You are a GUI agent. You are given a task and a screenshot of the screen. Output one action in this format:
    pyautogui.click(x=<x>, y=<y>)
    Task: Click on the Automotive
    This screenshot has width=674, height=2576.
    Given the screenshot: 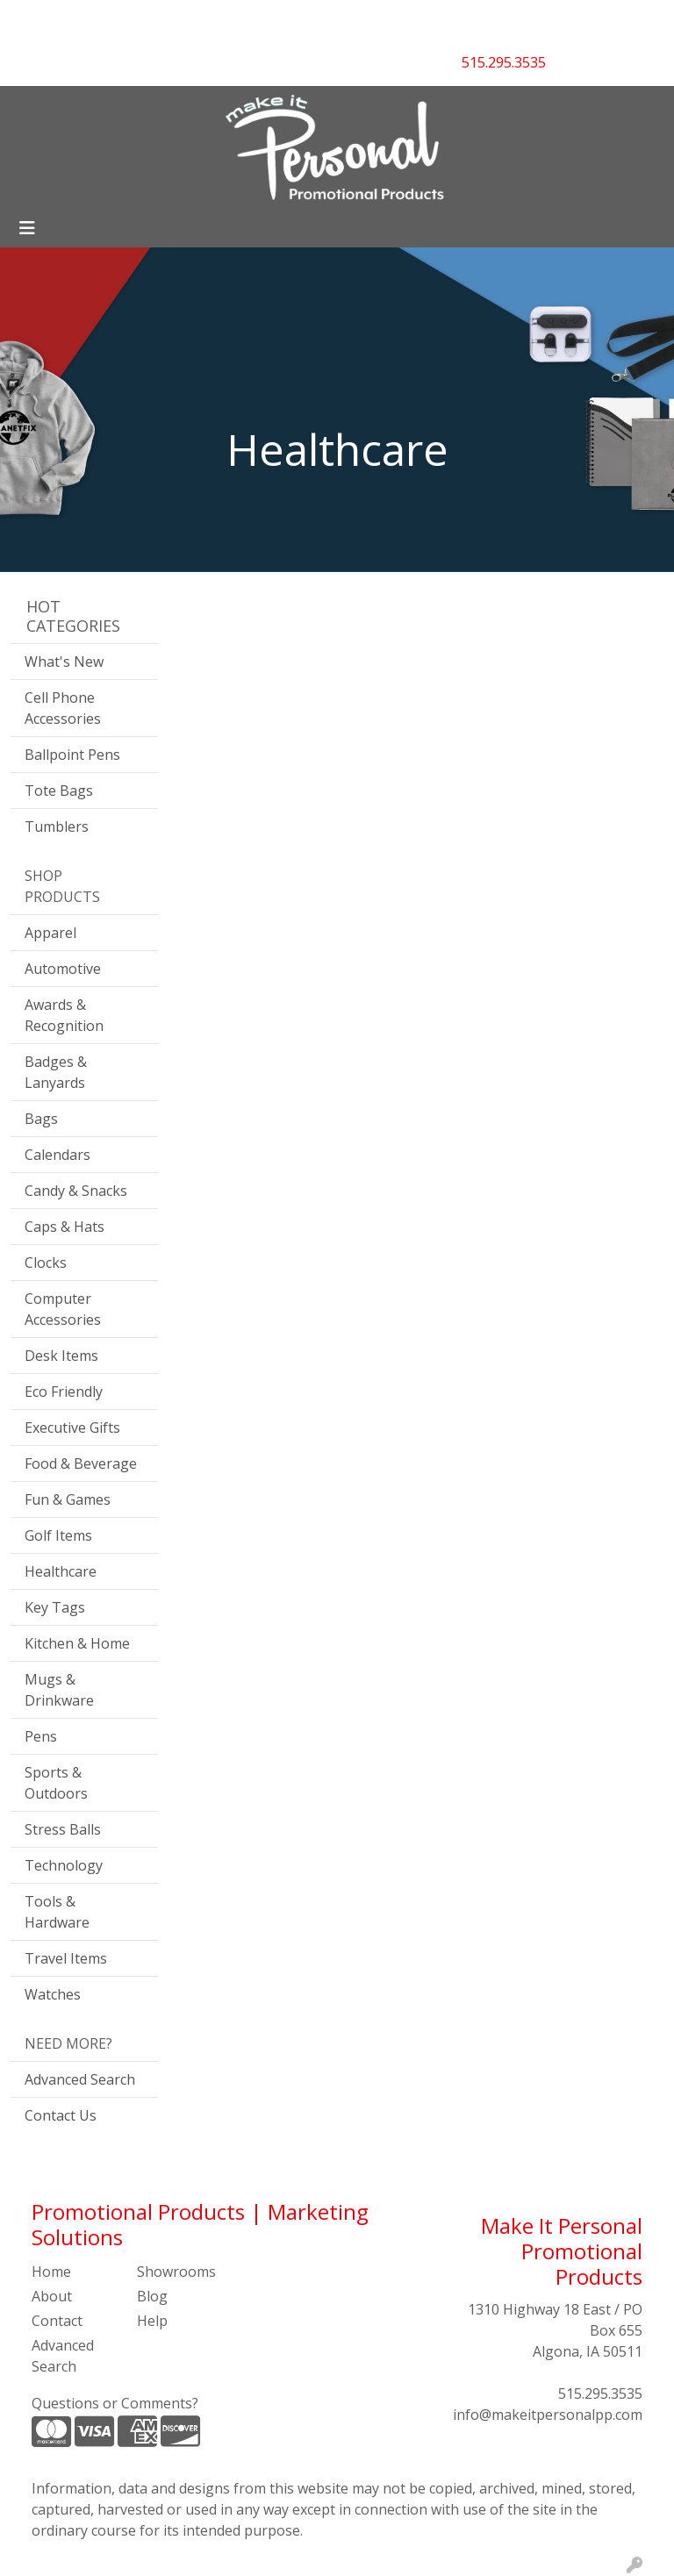 What is the action you would take?
    pyautogui.click(x=63, y=968)
    